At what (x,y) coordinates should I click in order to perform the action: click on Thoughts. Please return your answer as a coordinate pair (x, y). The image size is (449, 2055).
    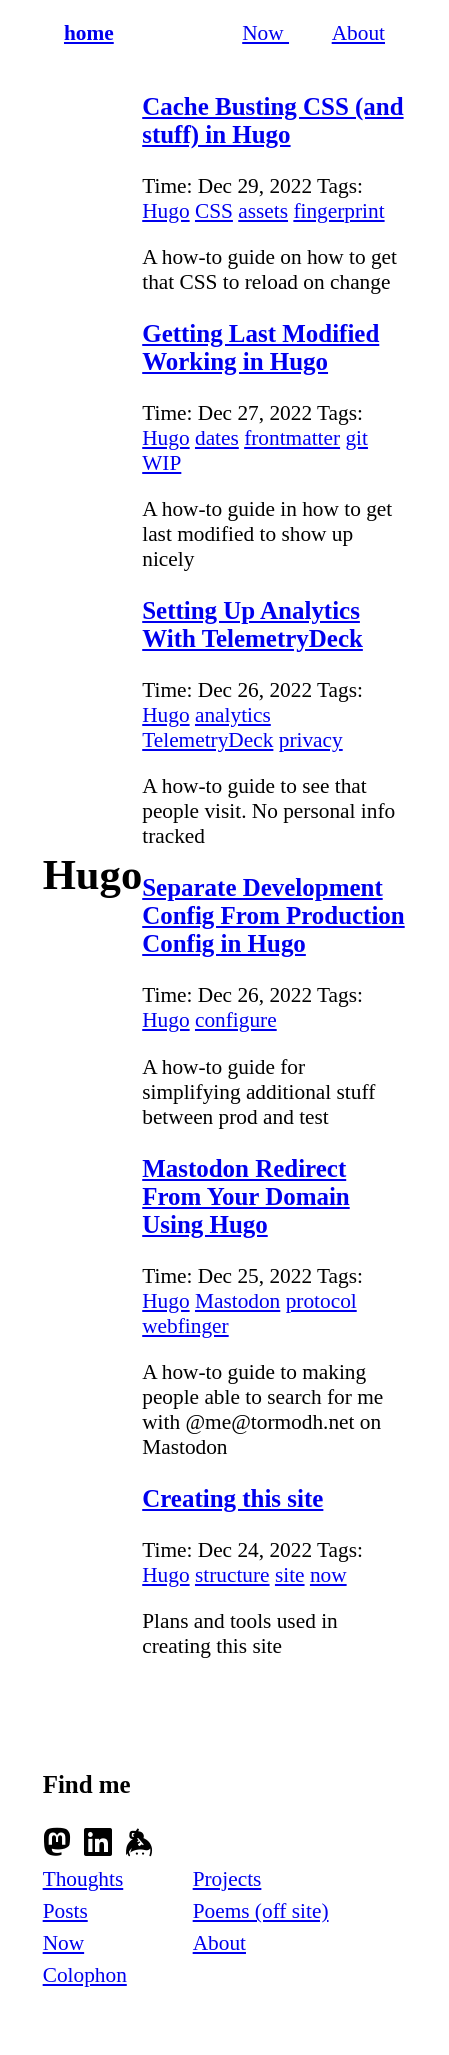
    Looking at the image, I should click on (83, 1879).